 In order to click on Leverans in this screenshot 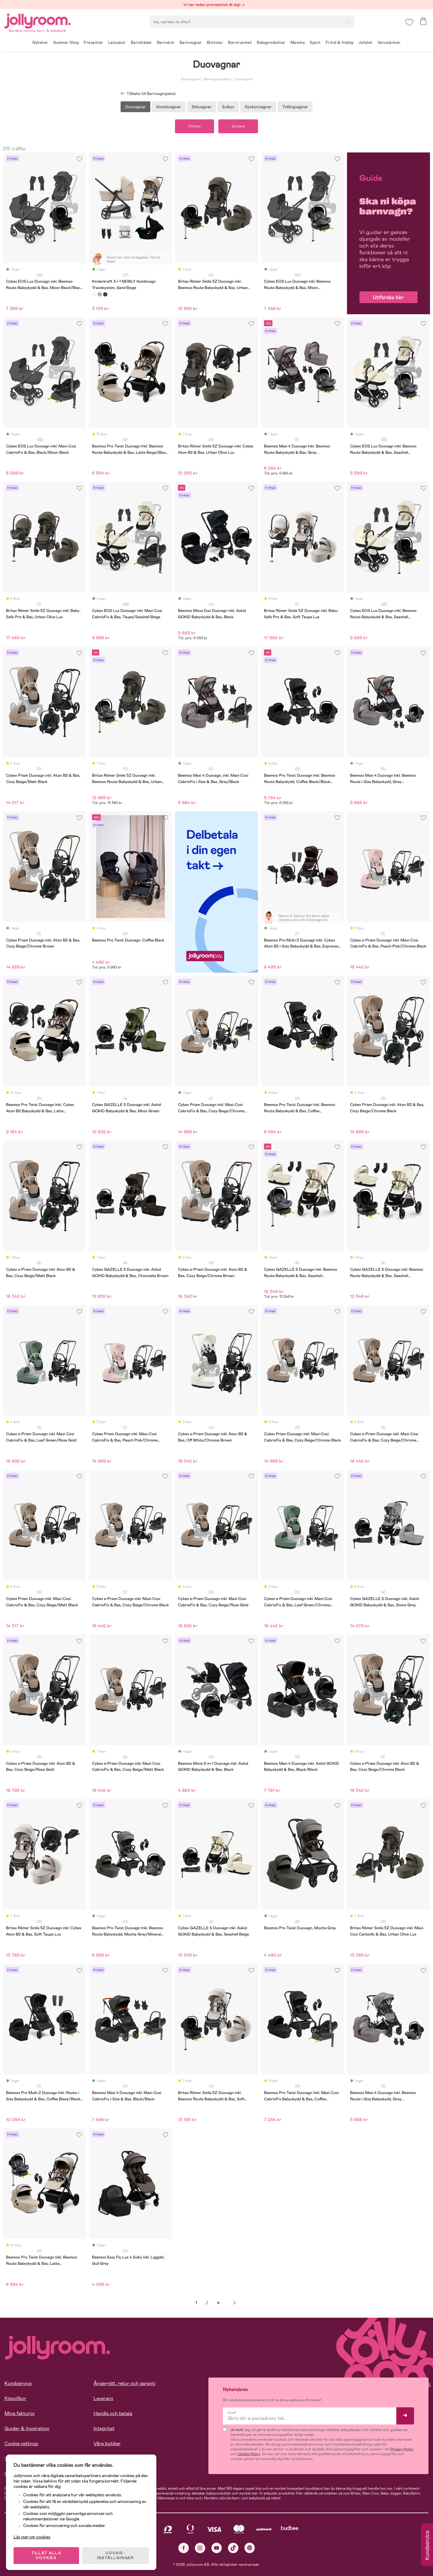, I will do `click(103, 2398)`.